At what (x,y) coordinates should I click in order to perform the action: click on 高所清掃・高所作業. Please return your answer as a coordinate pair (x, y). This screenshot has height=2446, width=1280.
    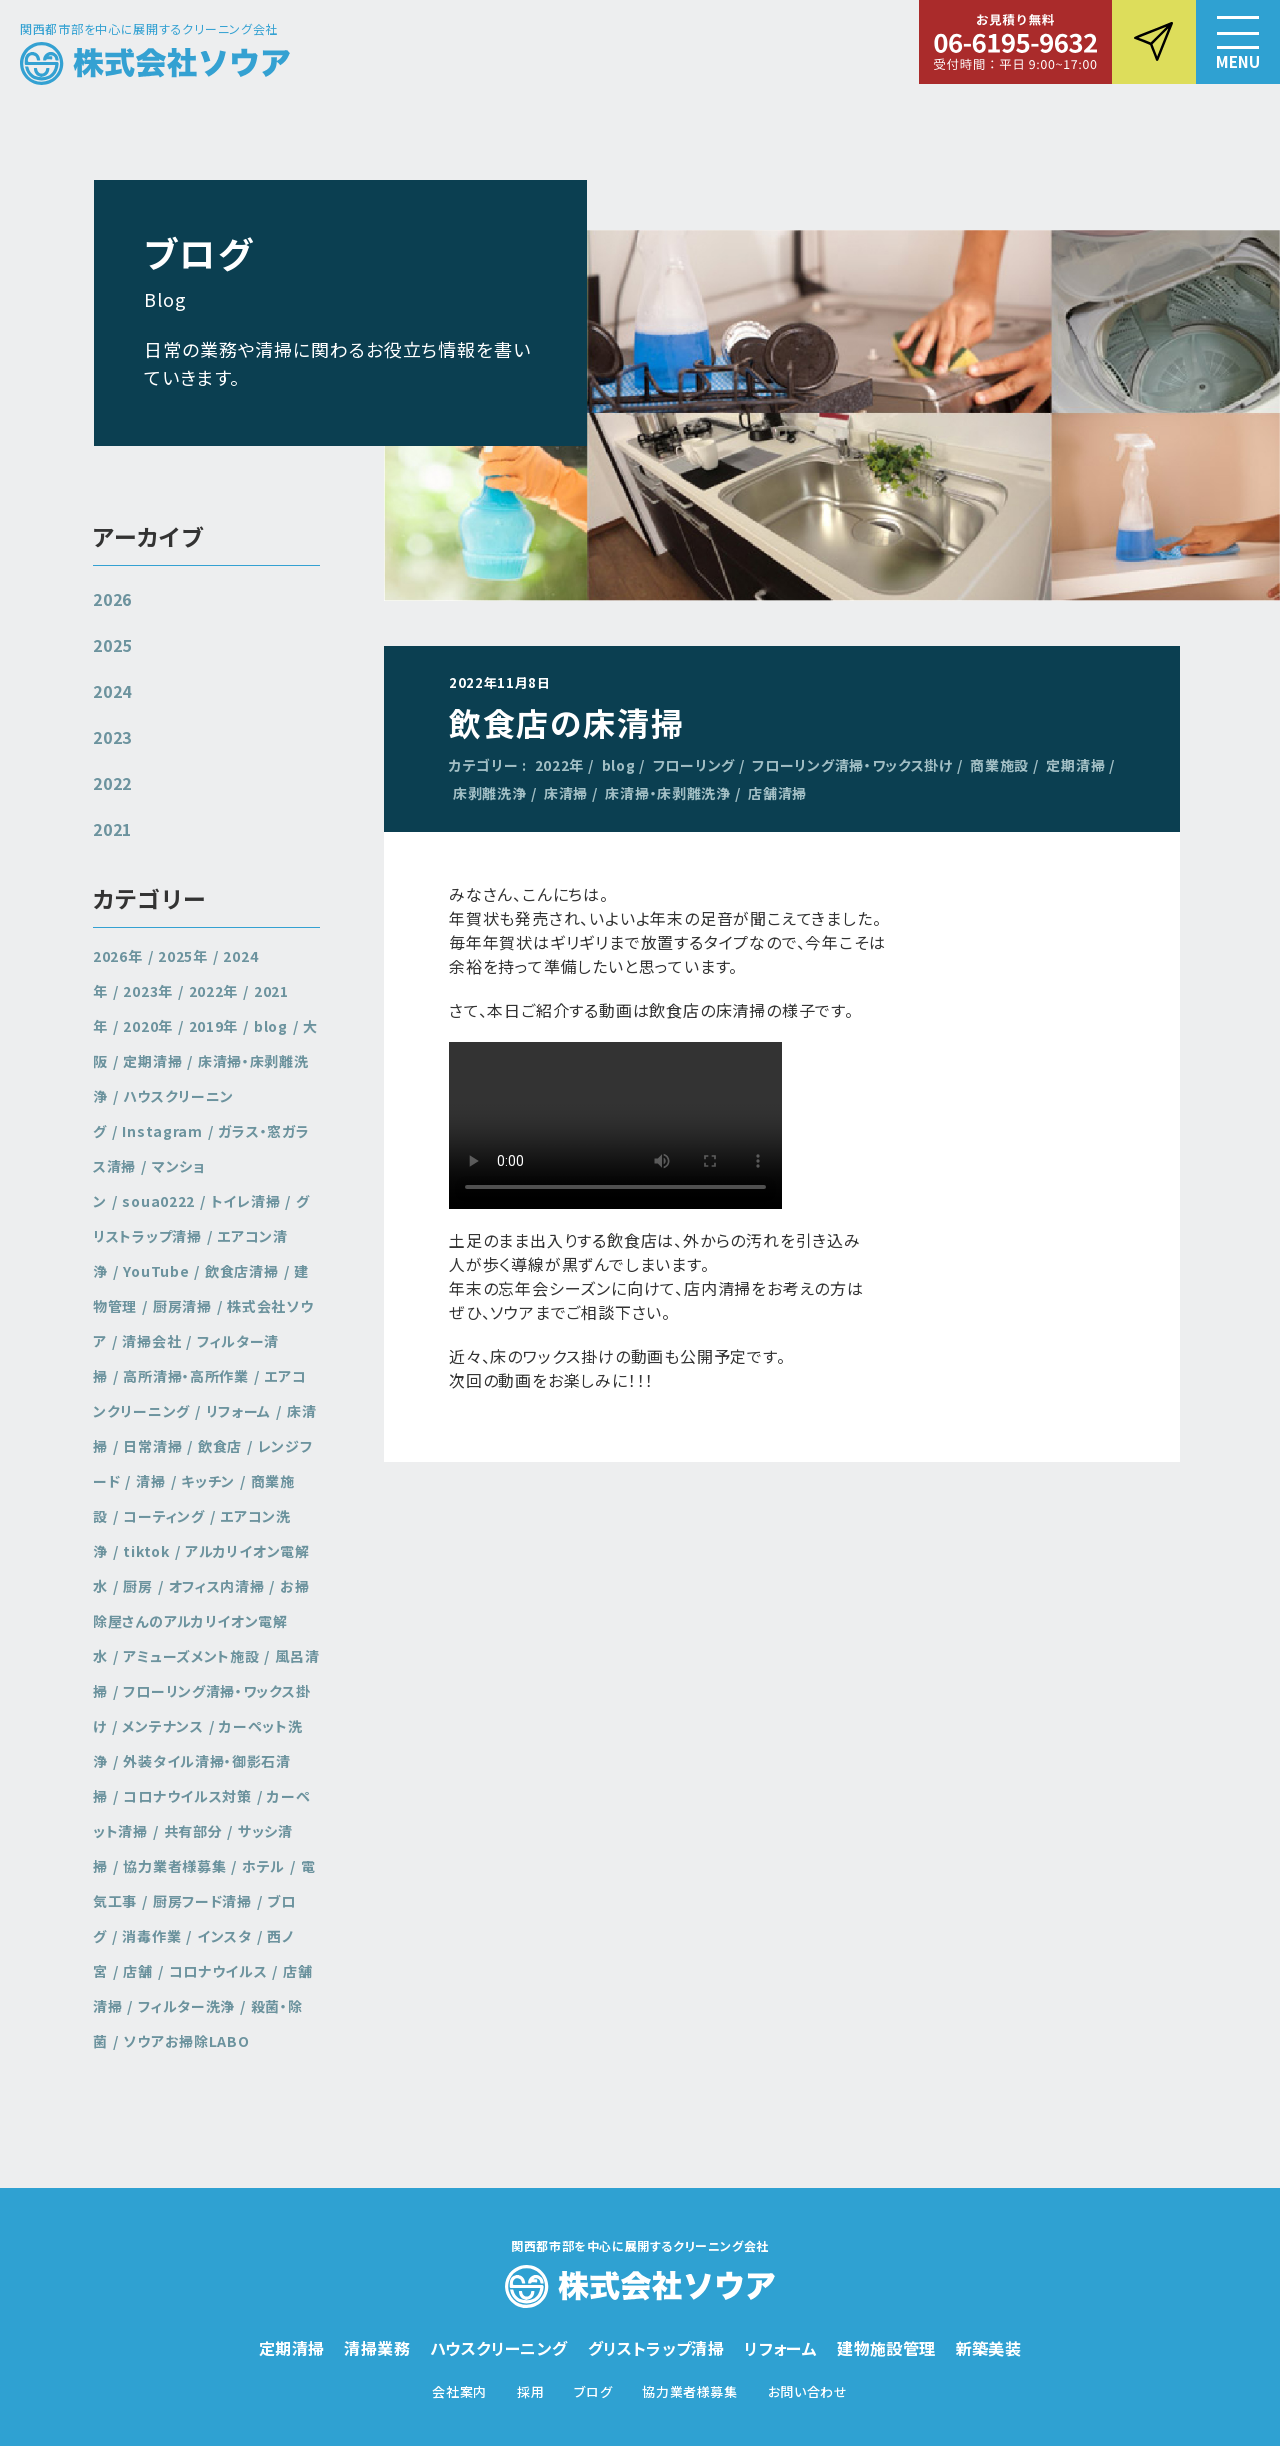
    Looking at the image, I should click on (185, 1376).